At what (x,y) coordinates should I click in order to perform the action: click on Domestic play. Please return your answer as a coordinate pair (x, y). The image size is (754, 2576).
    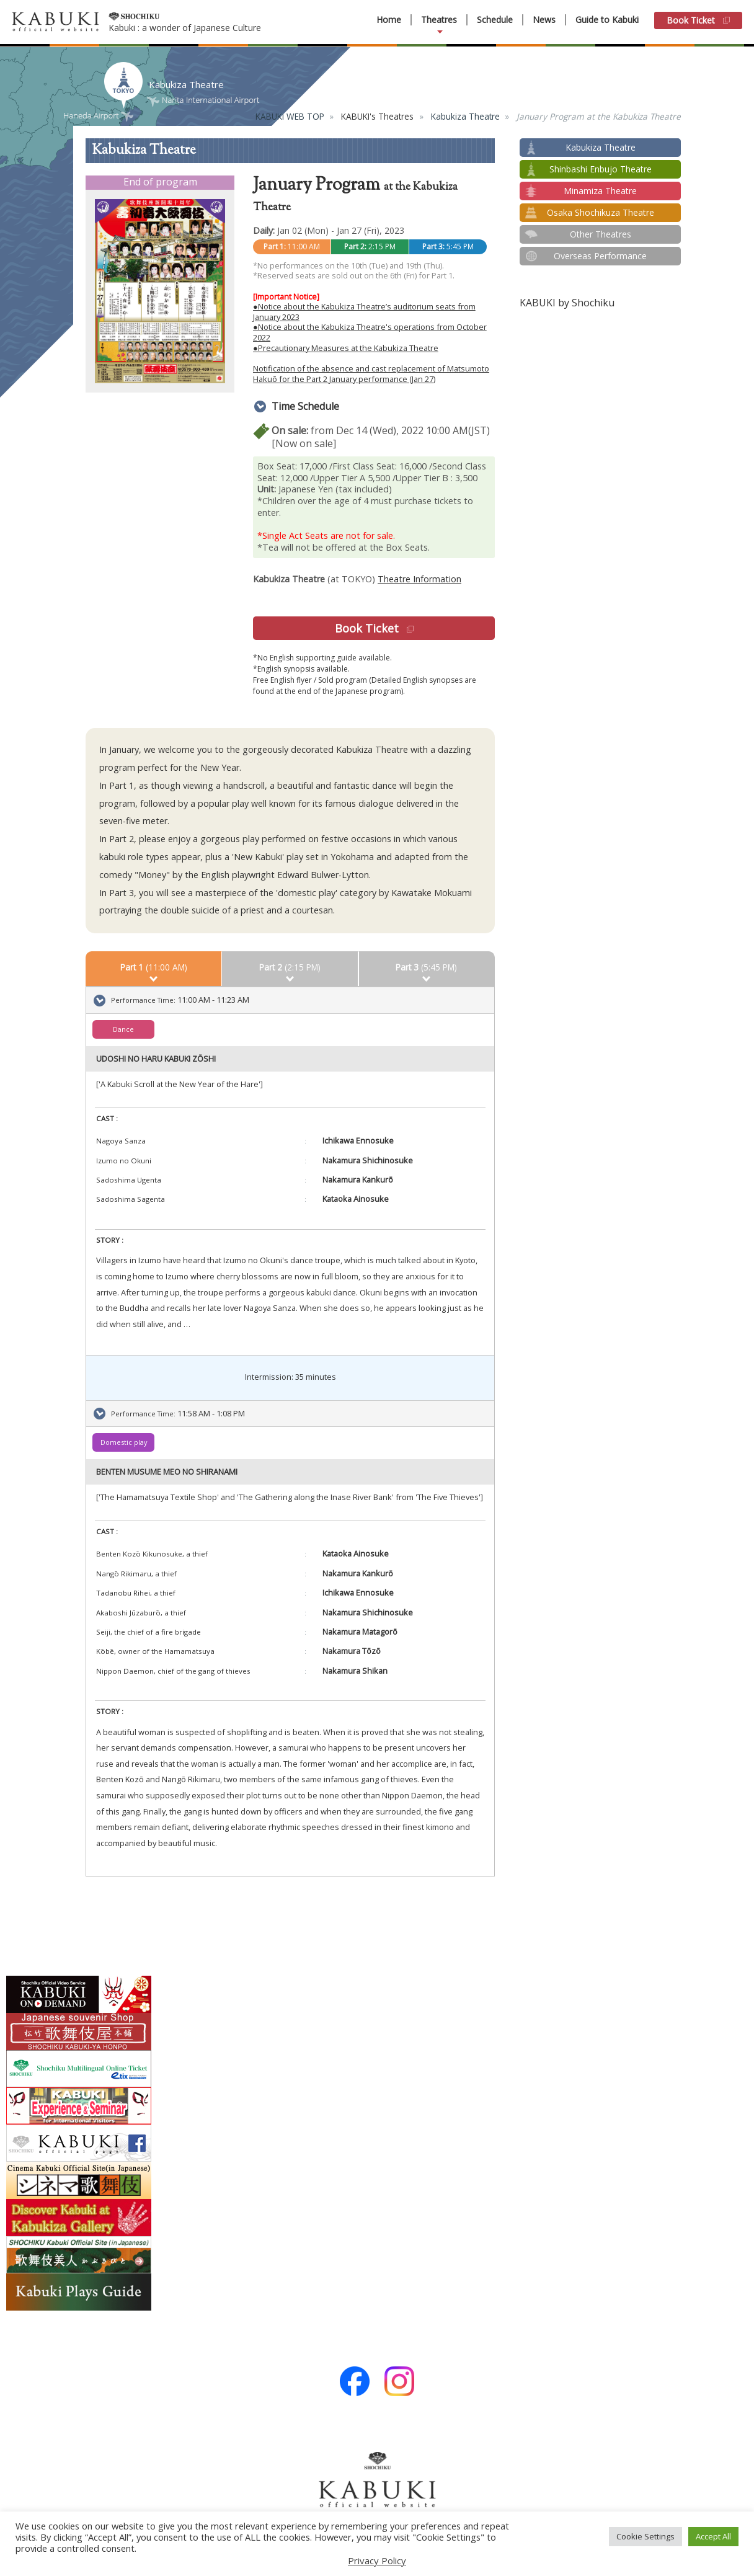
    Looking at the image, I should click on (123, 1442).